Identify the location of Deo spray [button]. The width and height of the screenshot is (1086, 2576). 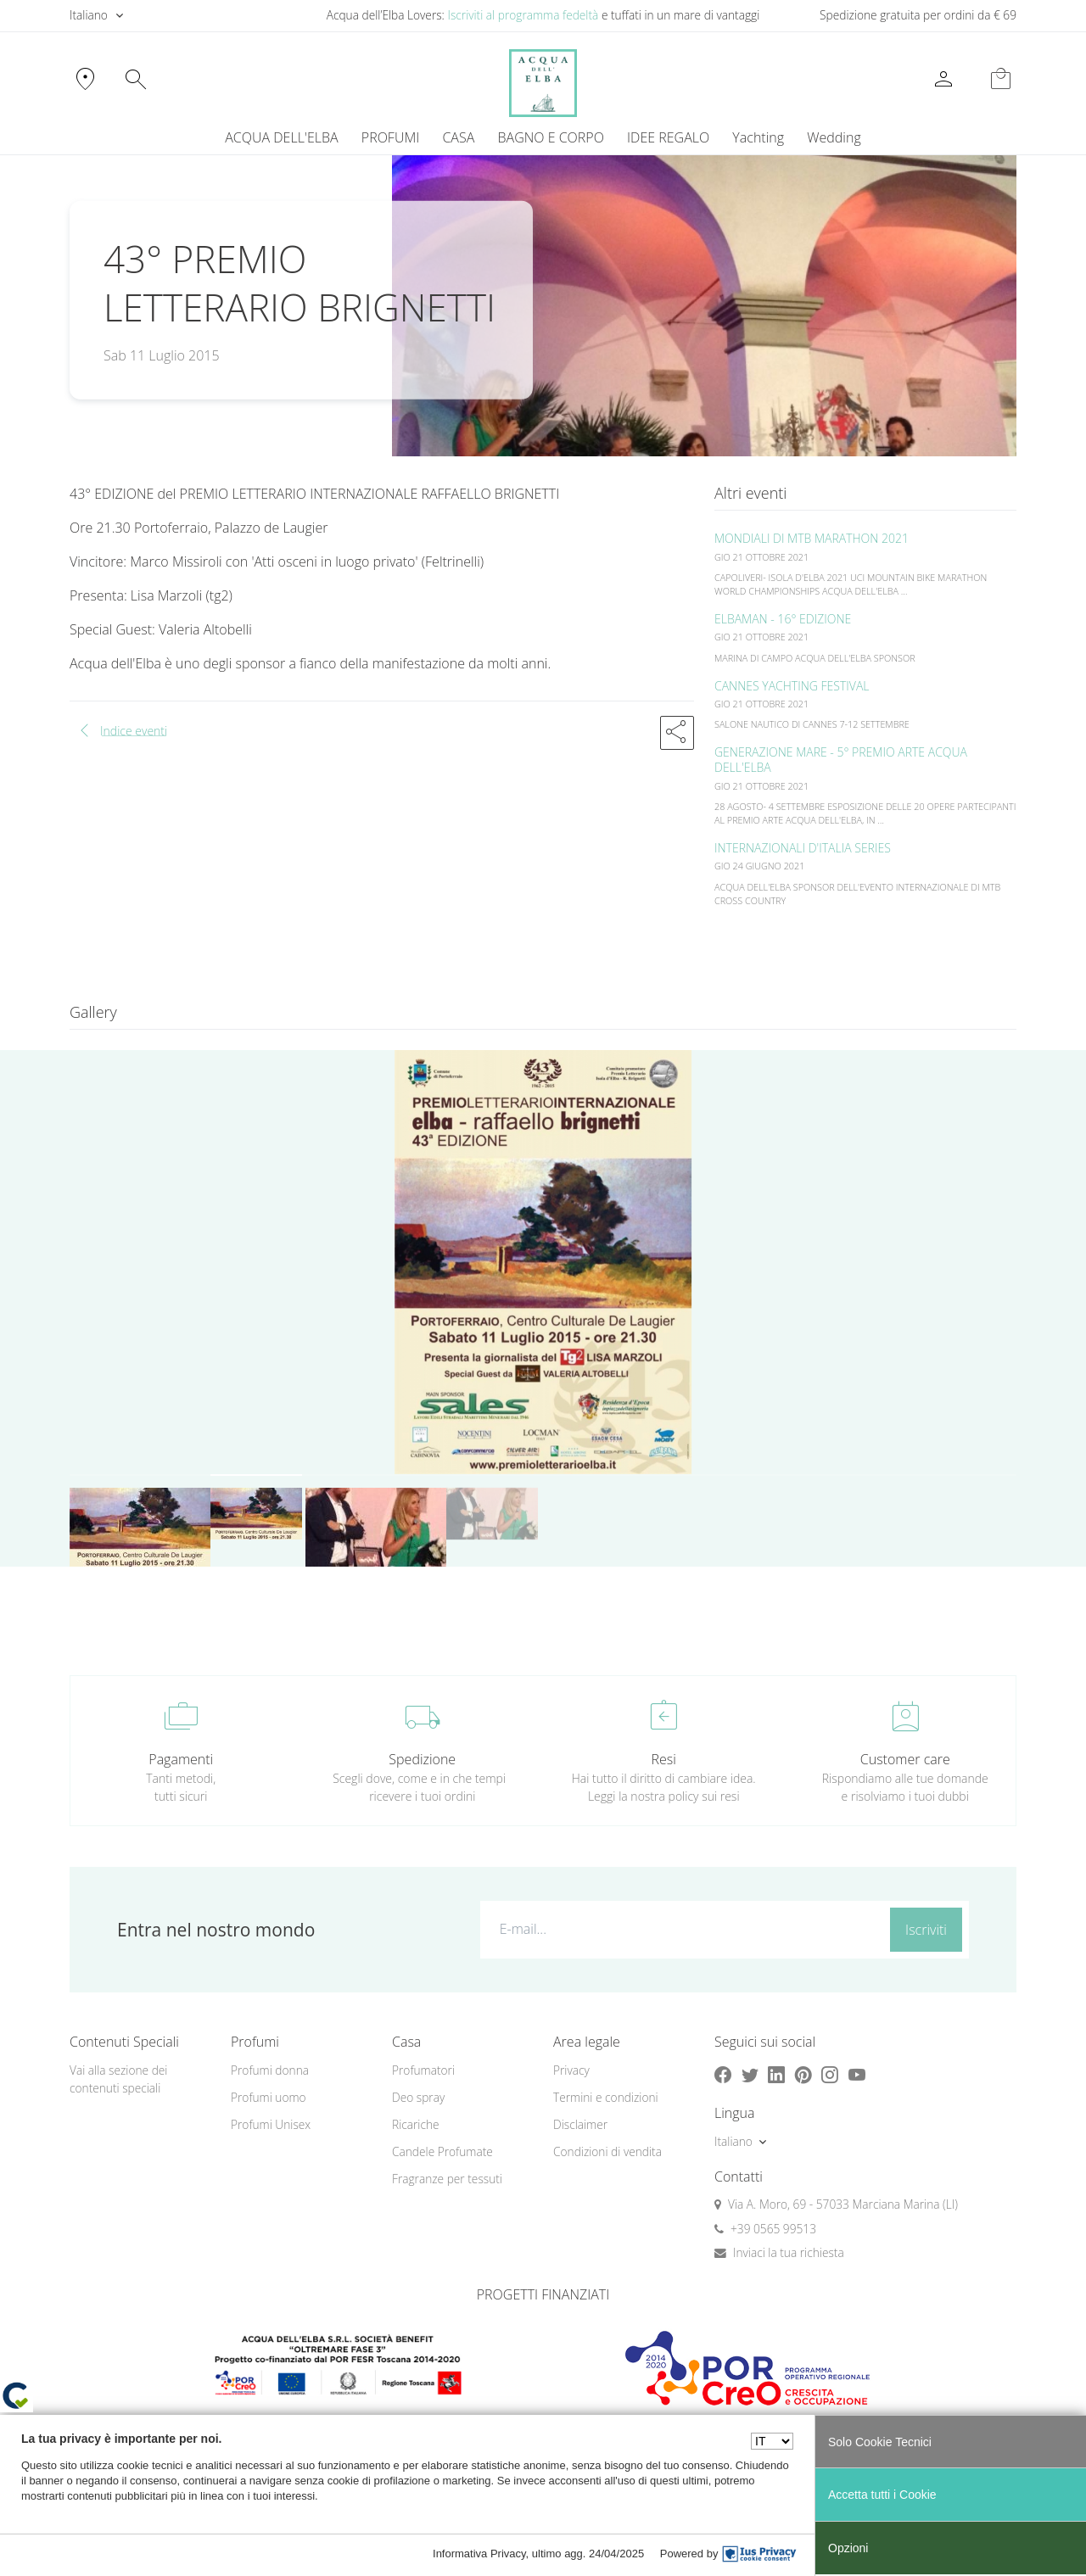
(418, 2097).